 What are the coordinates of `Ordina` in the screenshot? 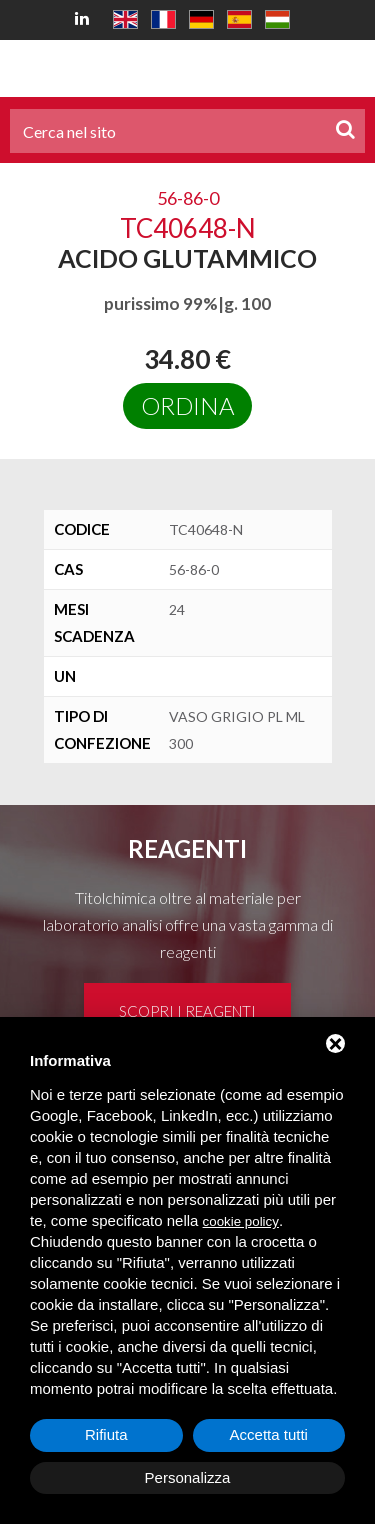 It's located at (187, 405).